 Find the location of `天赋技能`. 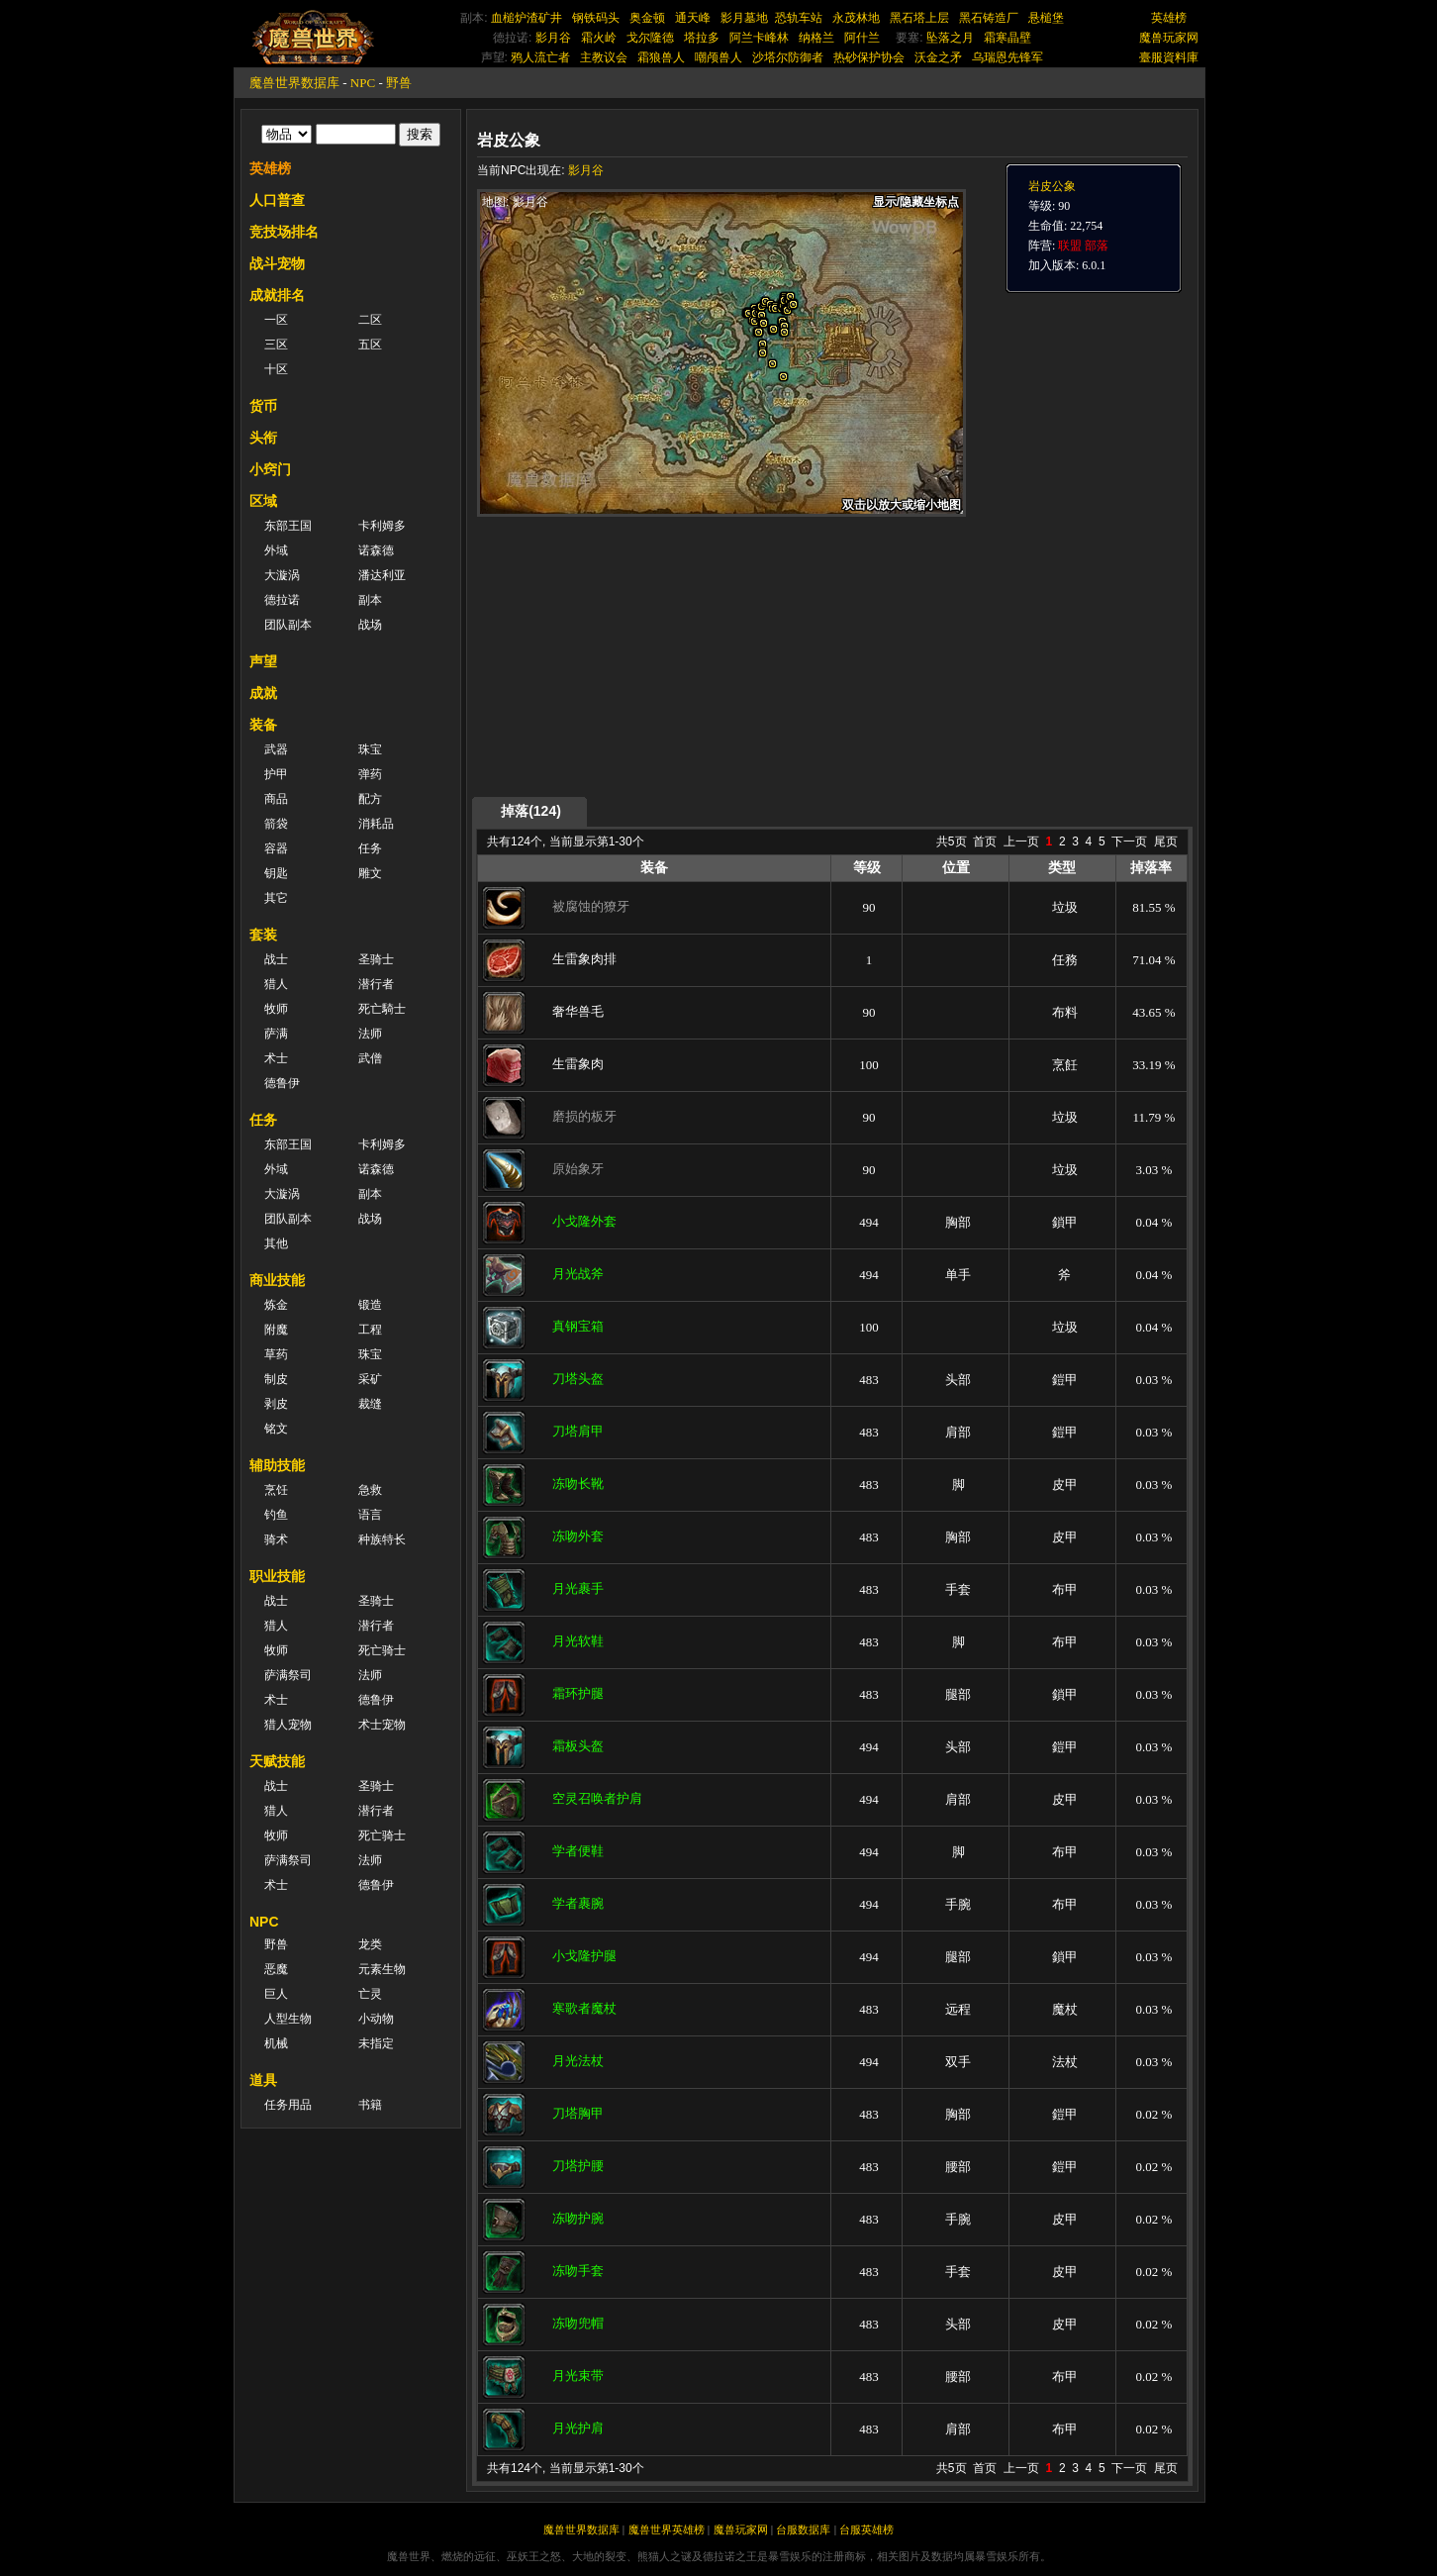

天赋技能 is located at coordinates (277, 1761).